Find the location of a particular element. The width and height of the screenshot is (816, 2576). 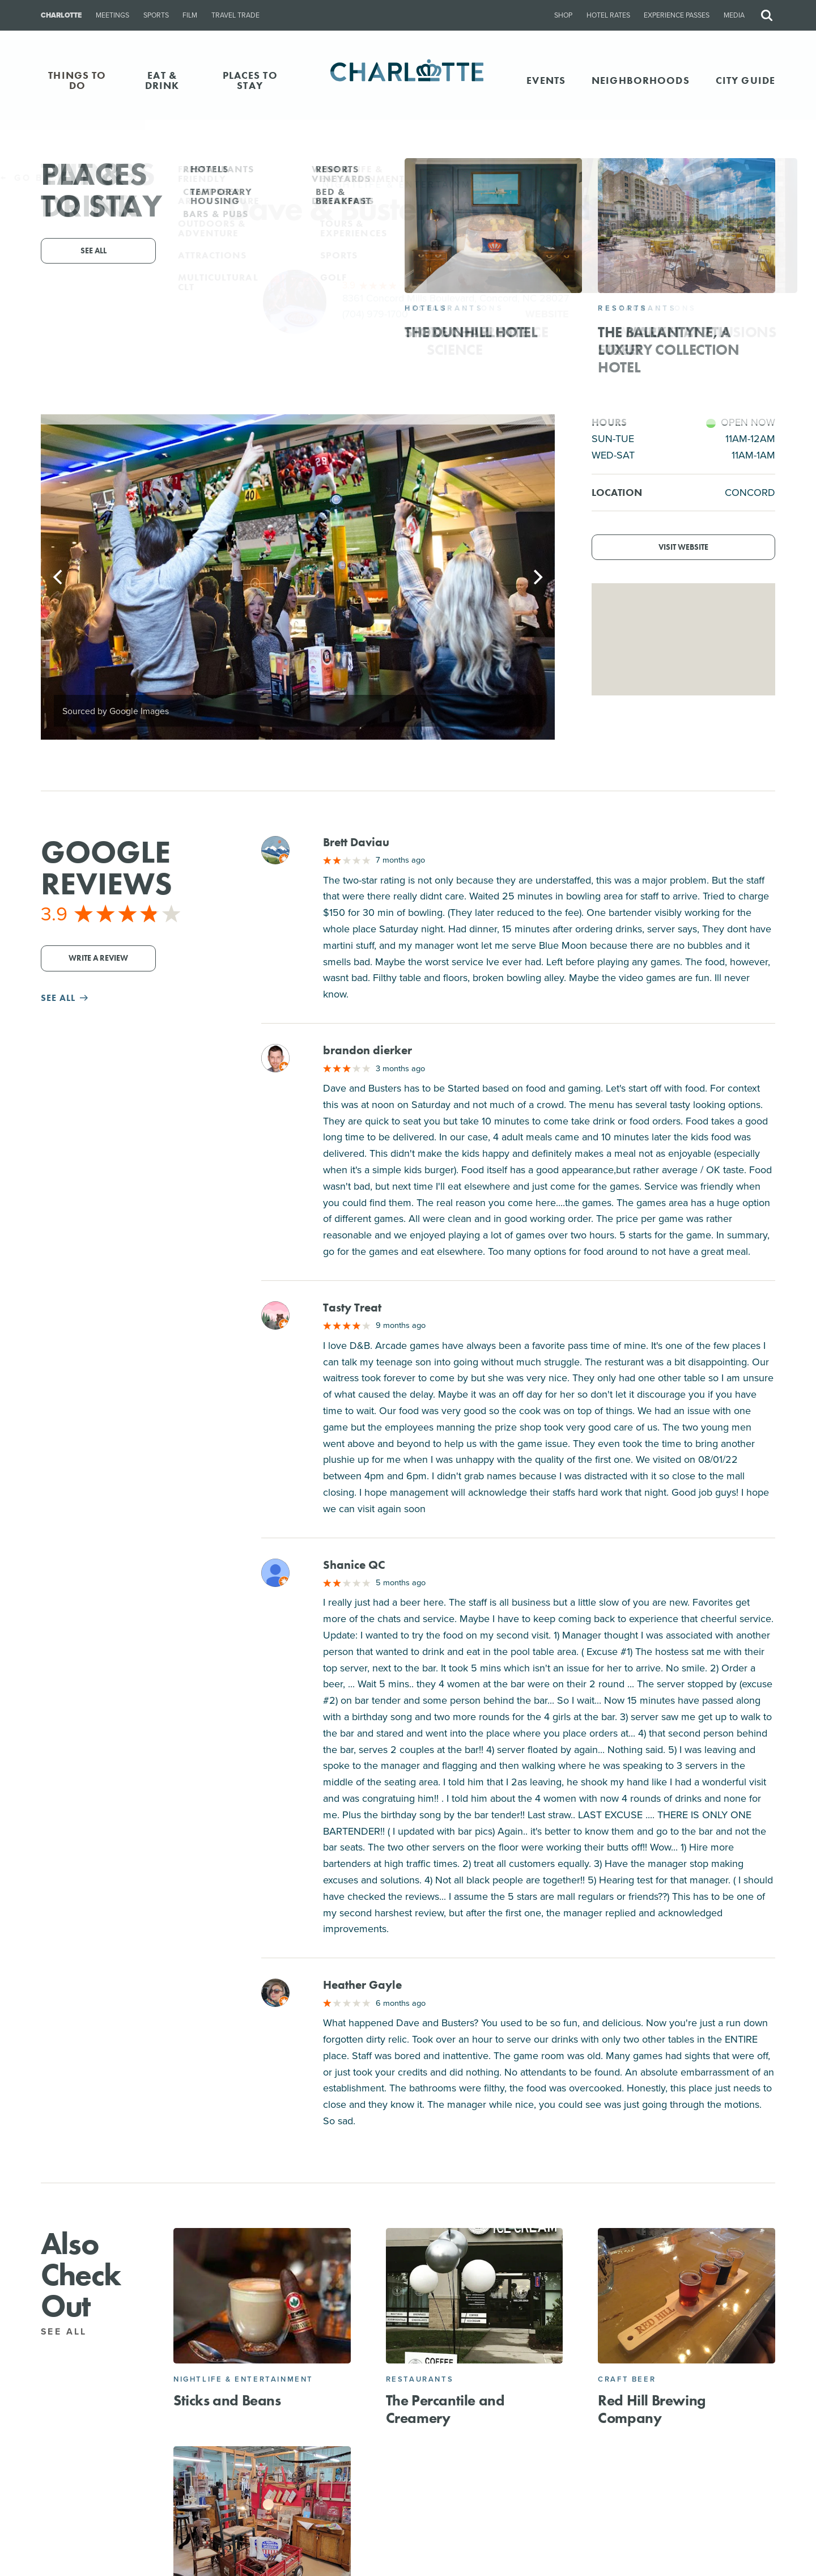

Meetings is located at coordinates (112, 15).